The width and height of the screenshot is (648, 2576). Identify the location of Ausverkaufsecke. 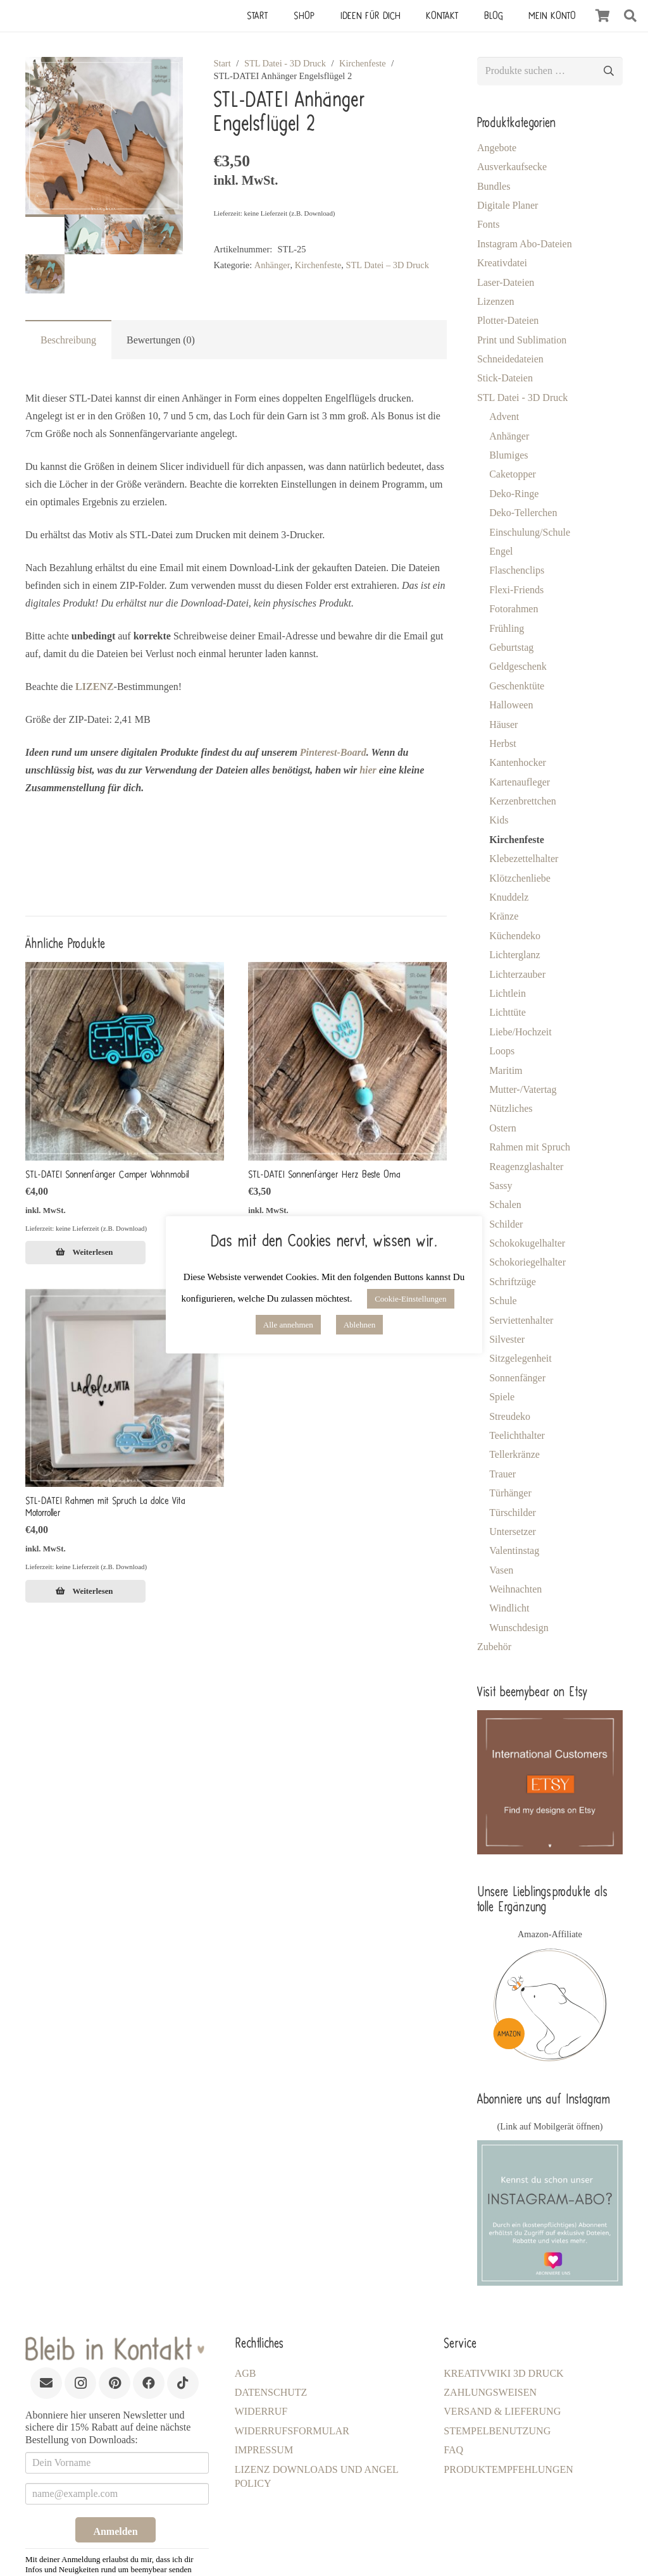
(512, 166).